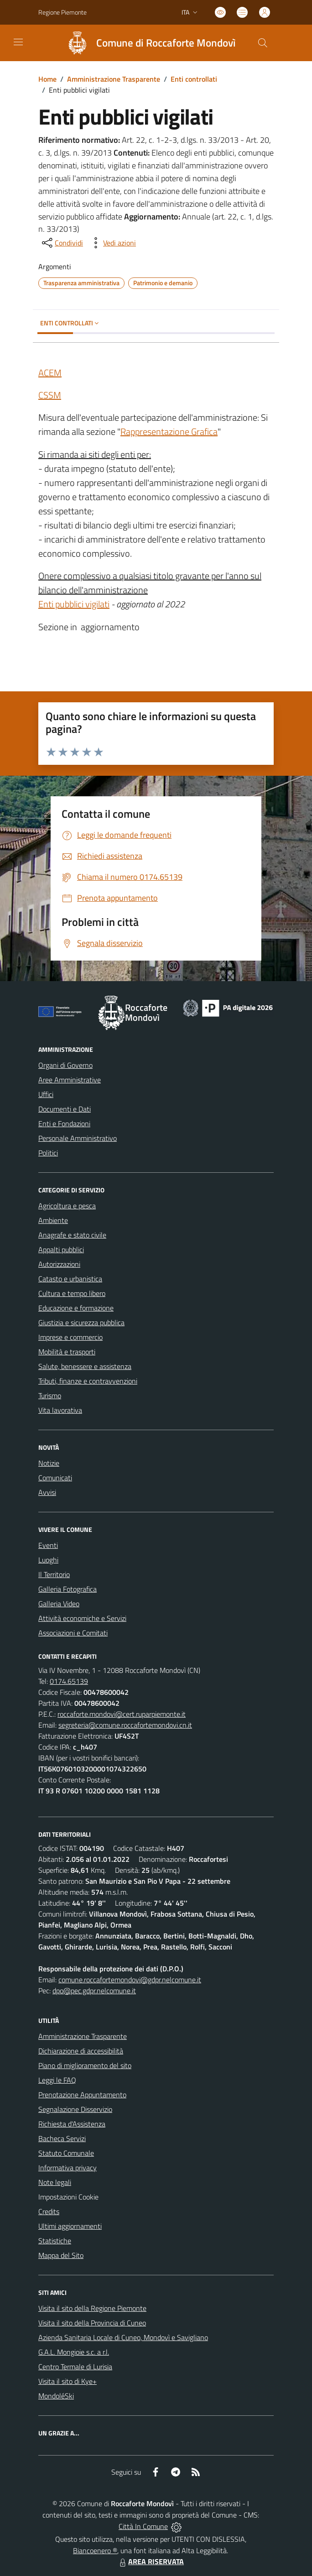 Image resolution: width=312 pixels, height=2576 pixels. Describe the element at coordinates (67, 1588) in the screenshot. I see `Galleria Fotografica` at that location.